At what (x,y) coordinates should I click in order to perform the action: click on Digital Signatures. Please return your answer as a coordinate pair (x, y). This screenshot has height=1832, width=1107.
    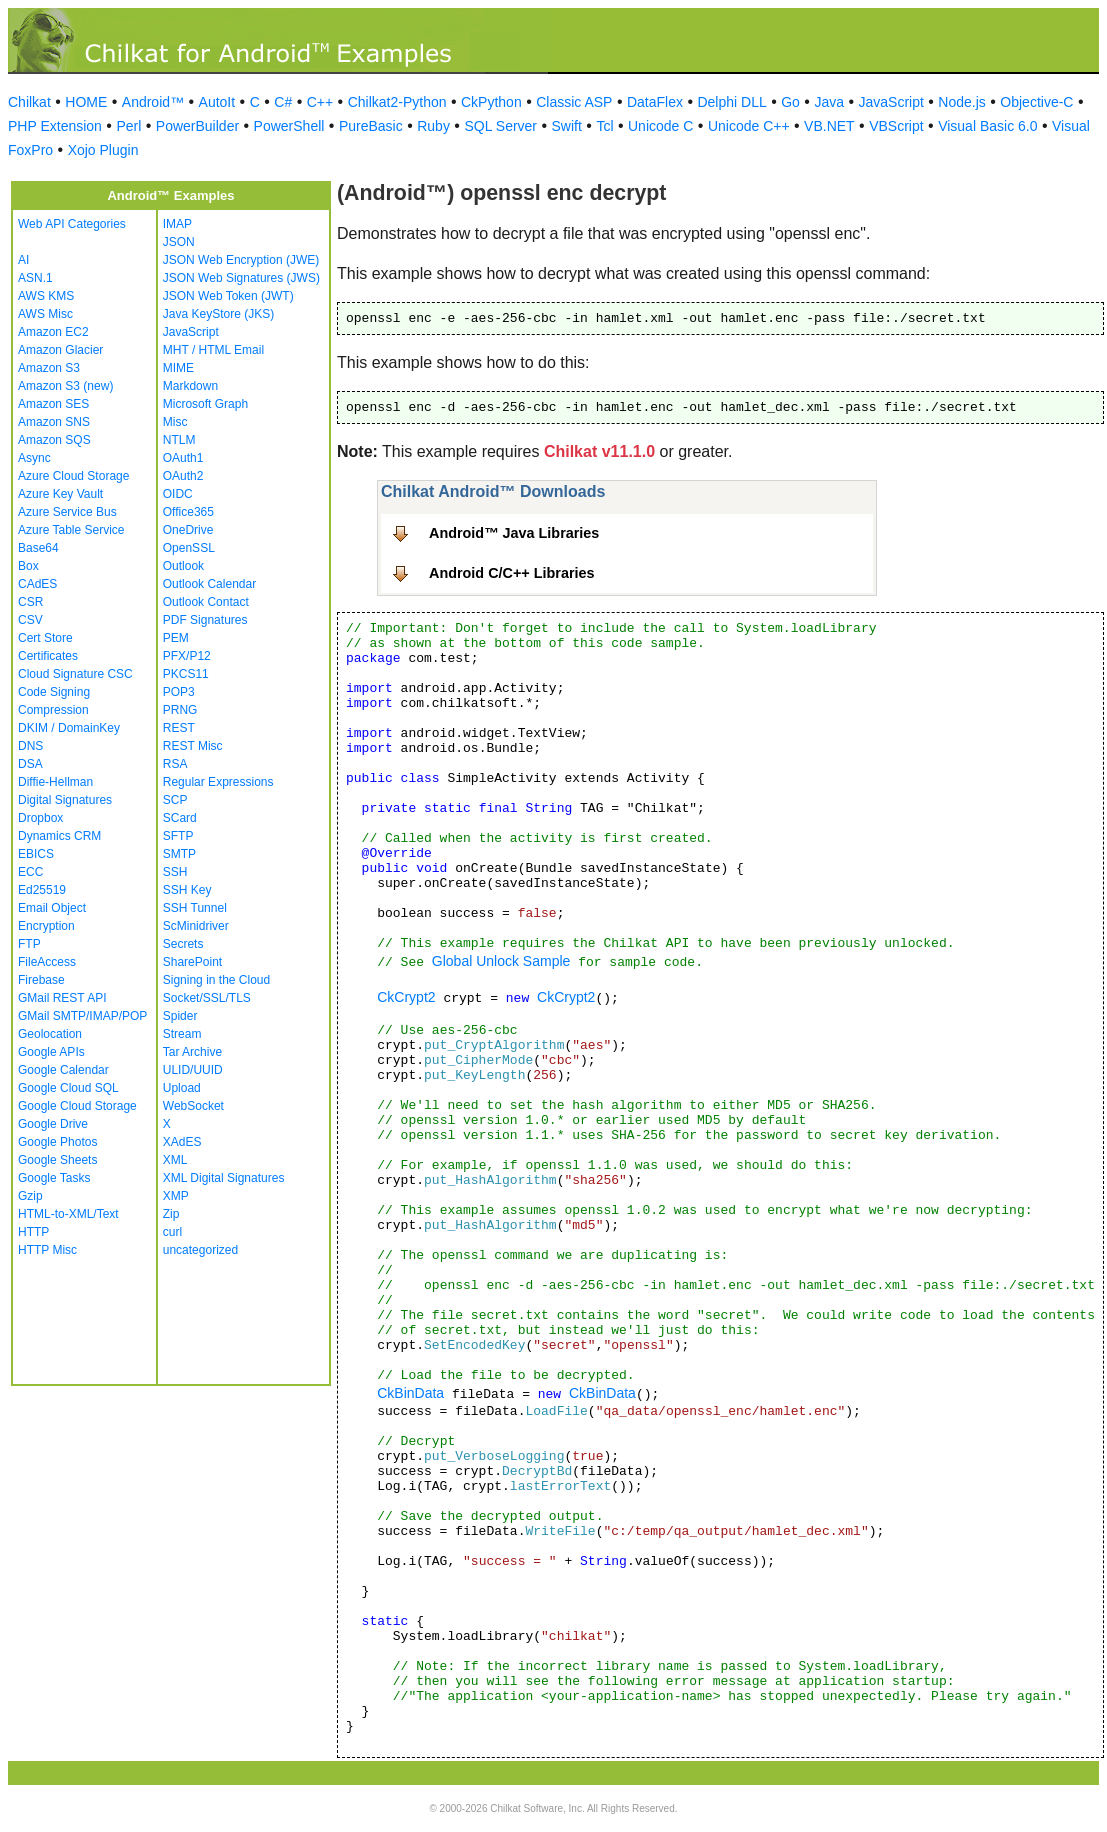
    Looking at the image, I should click on (65, 800).